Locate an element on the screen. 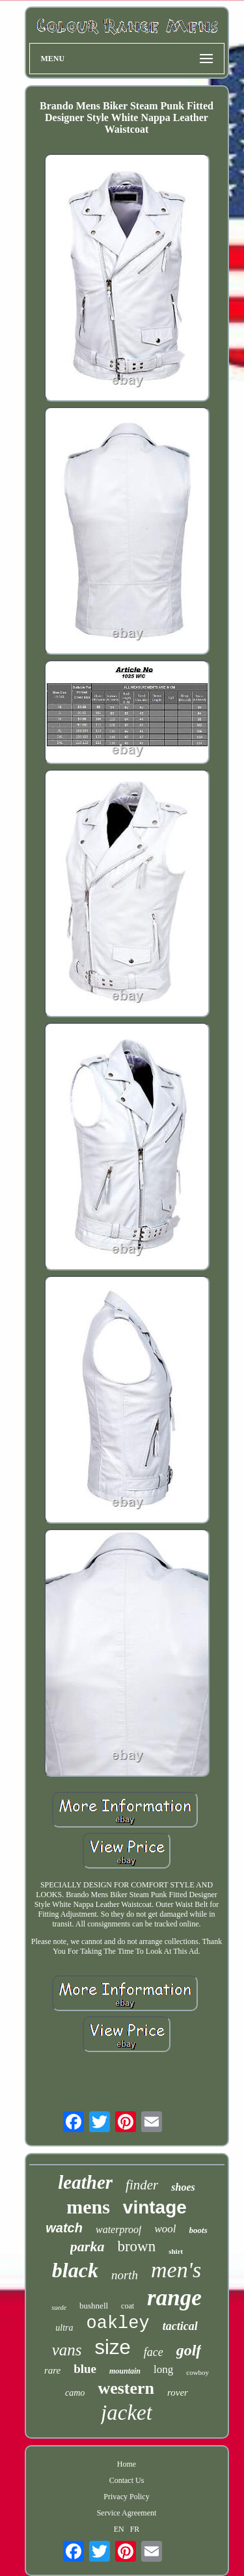 Image resolution: width=244 pixels, height=2576 pixels. Privacy Policy is located at coordinates (126, 2496).